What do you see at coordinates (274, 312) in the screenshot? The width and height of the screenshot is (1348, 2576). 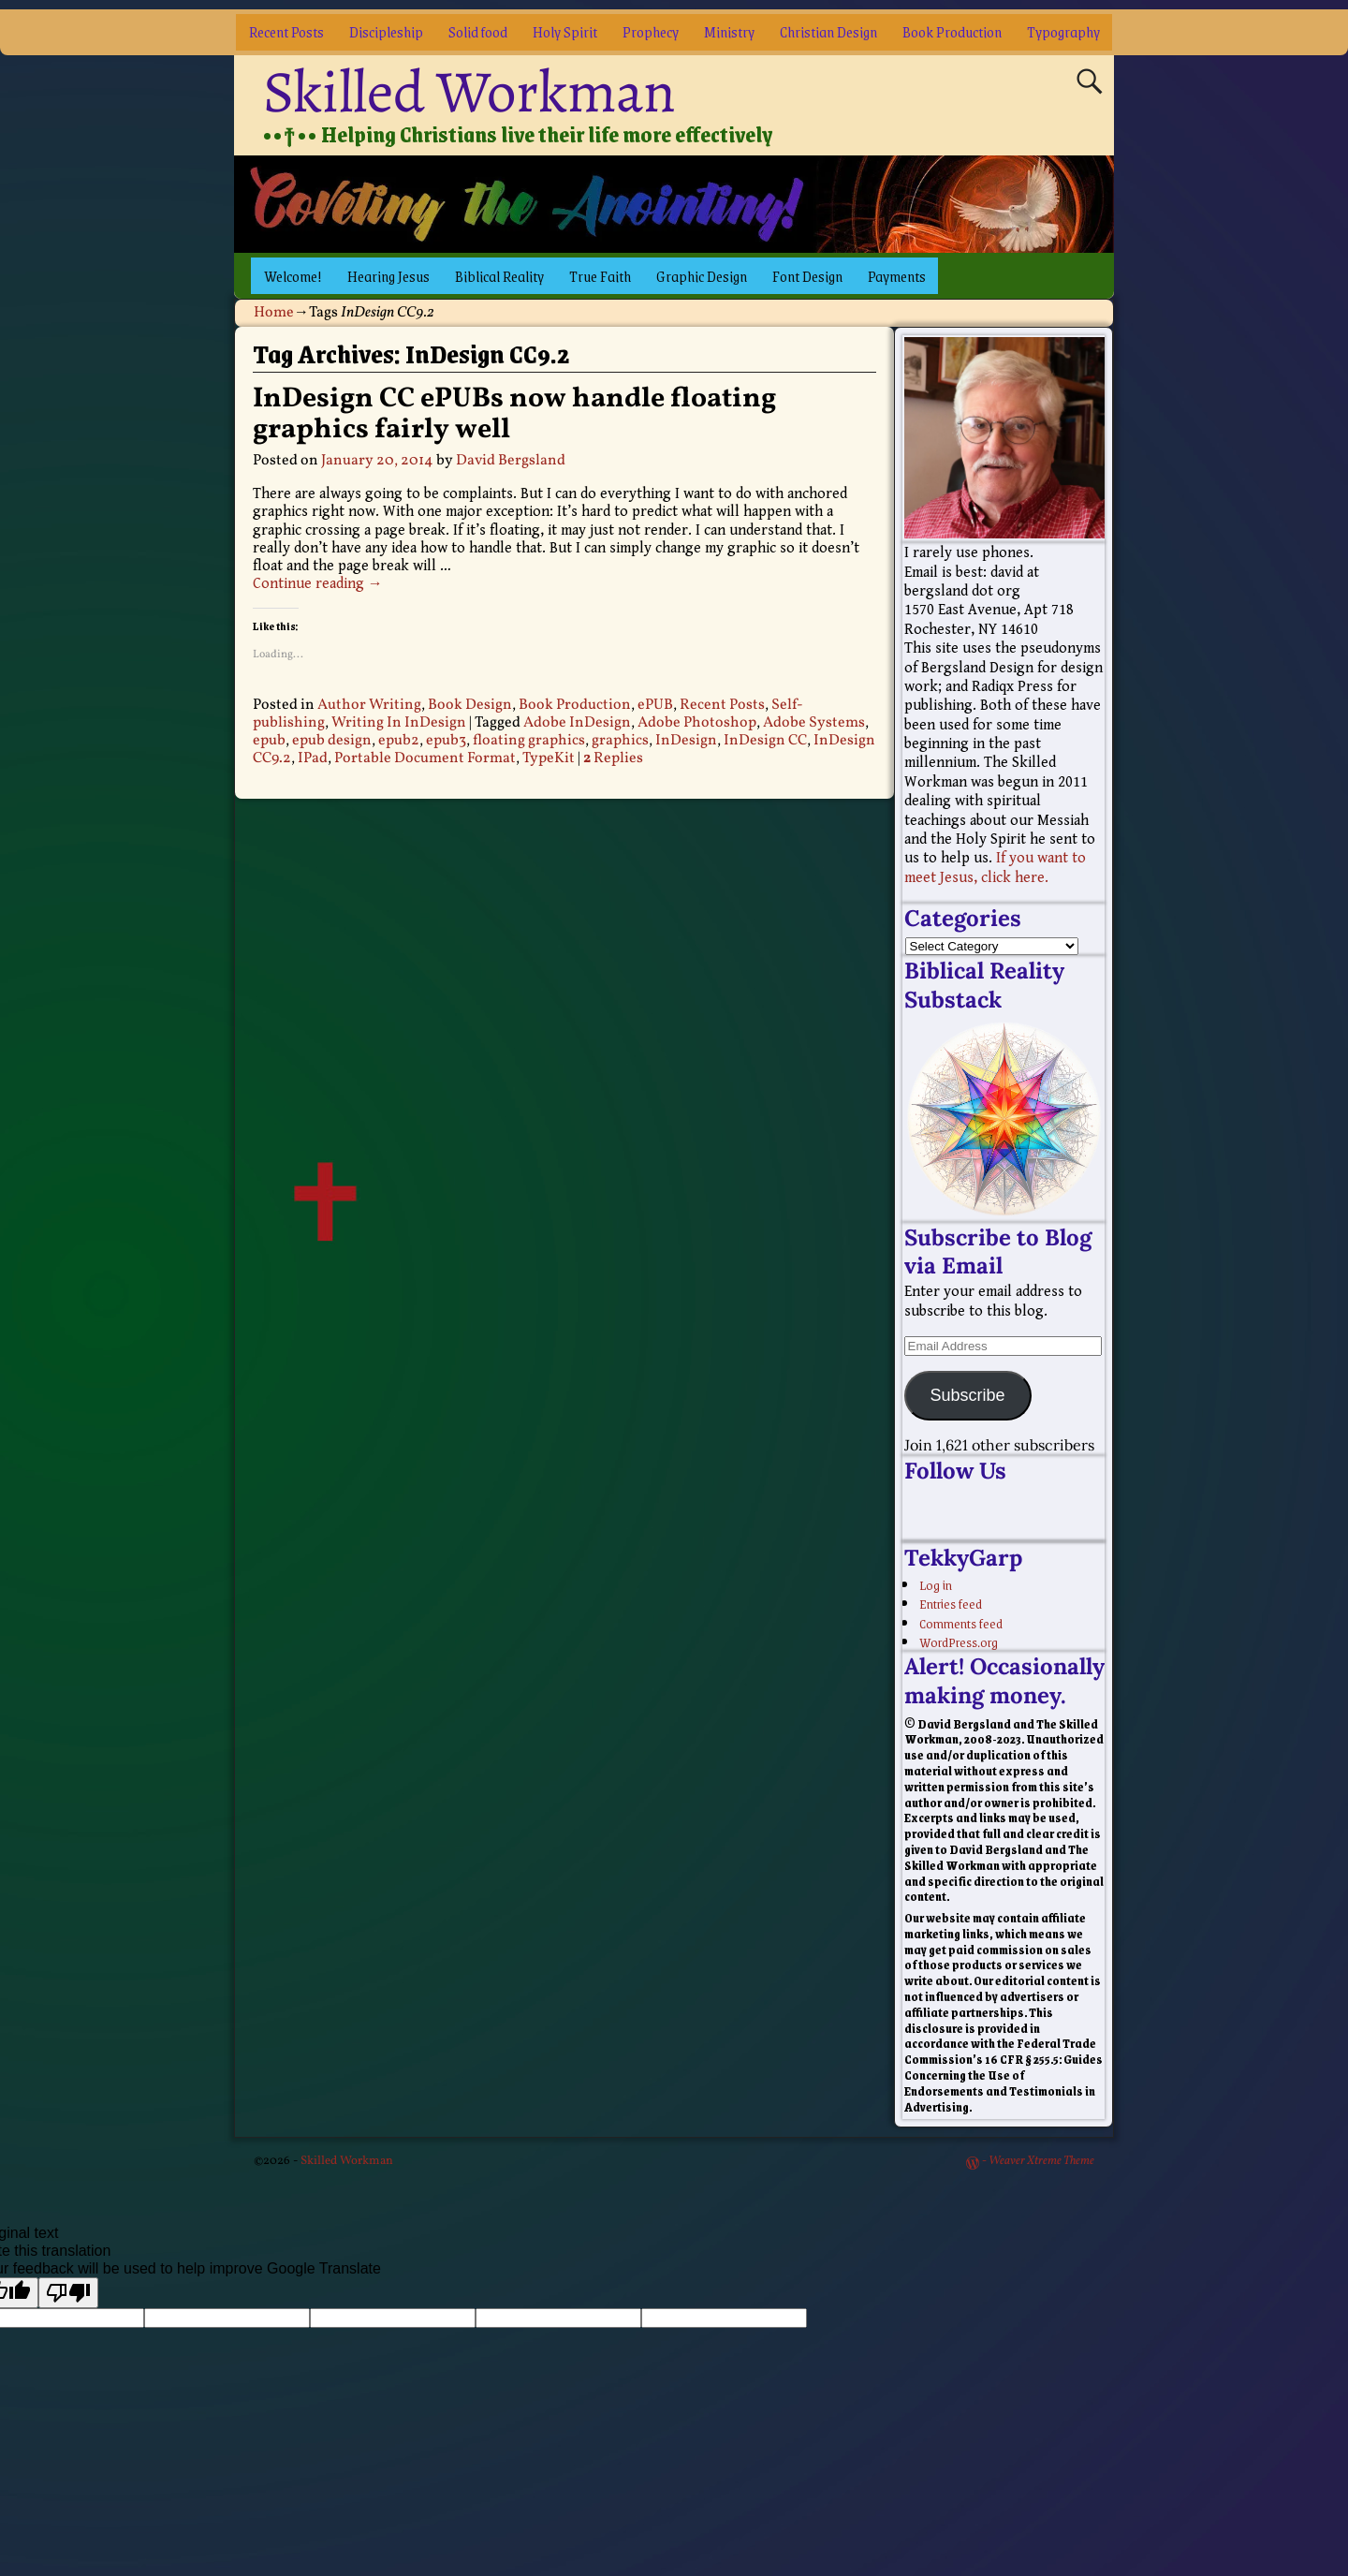 I see `Home` at bounding box center [274, 312].